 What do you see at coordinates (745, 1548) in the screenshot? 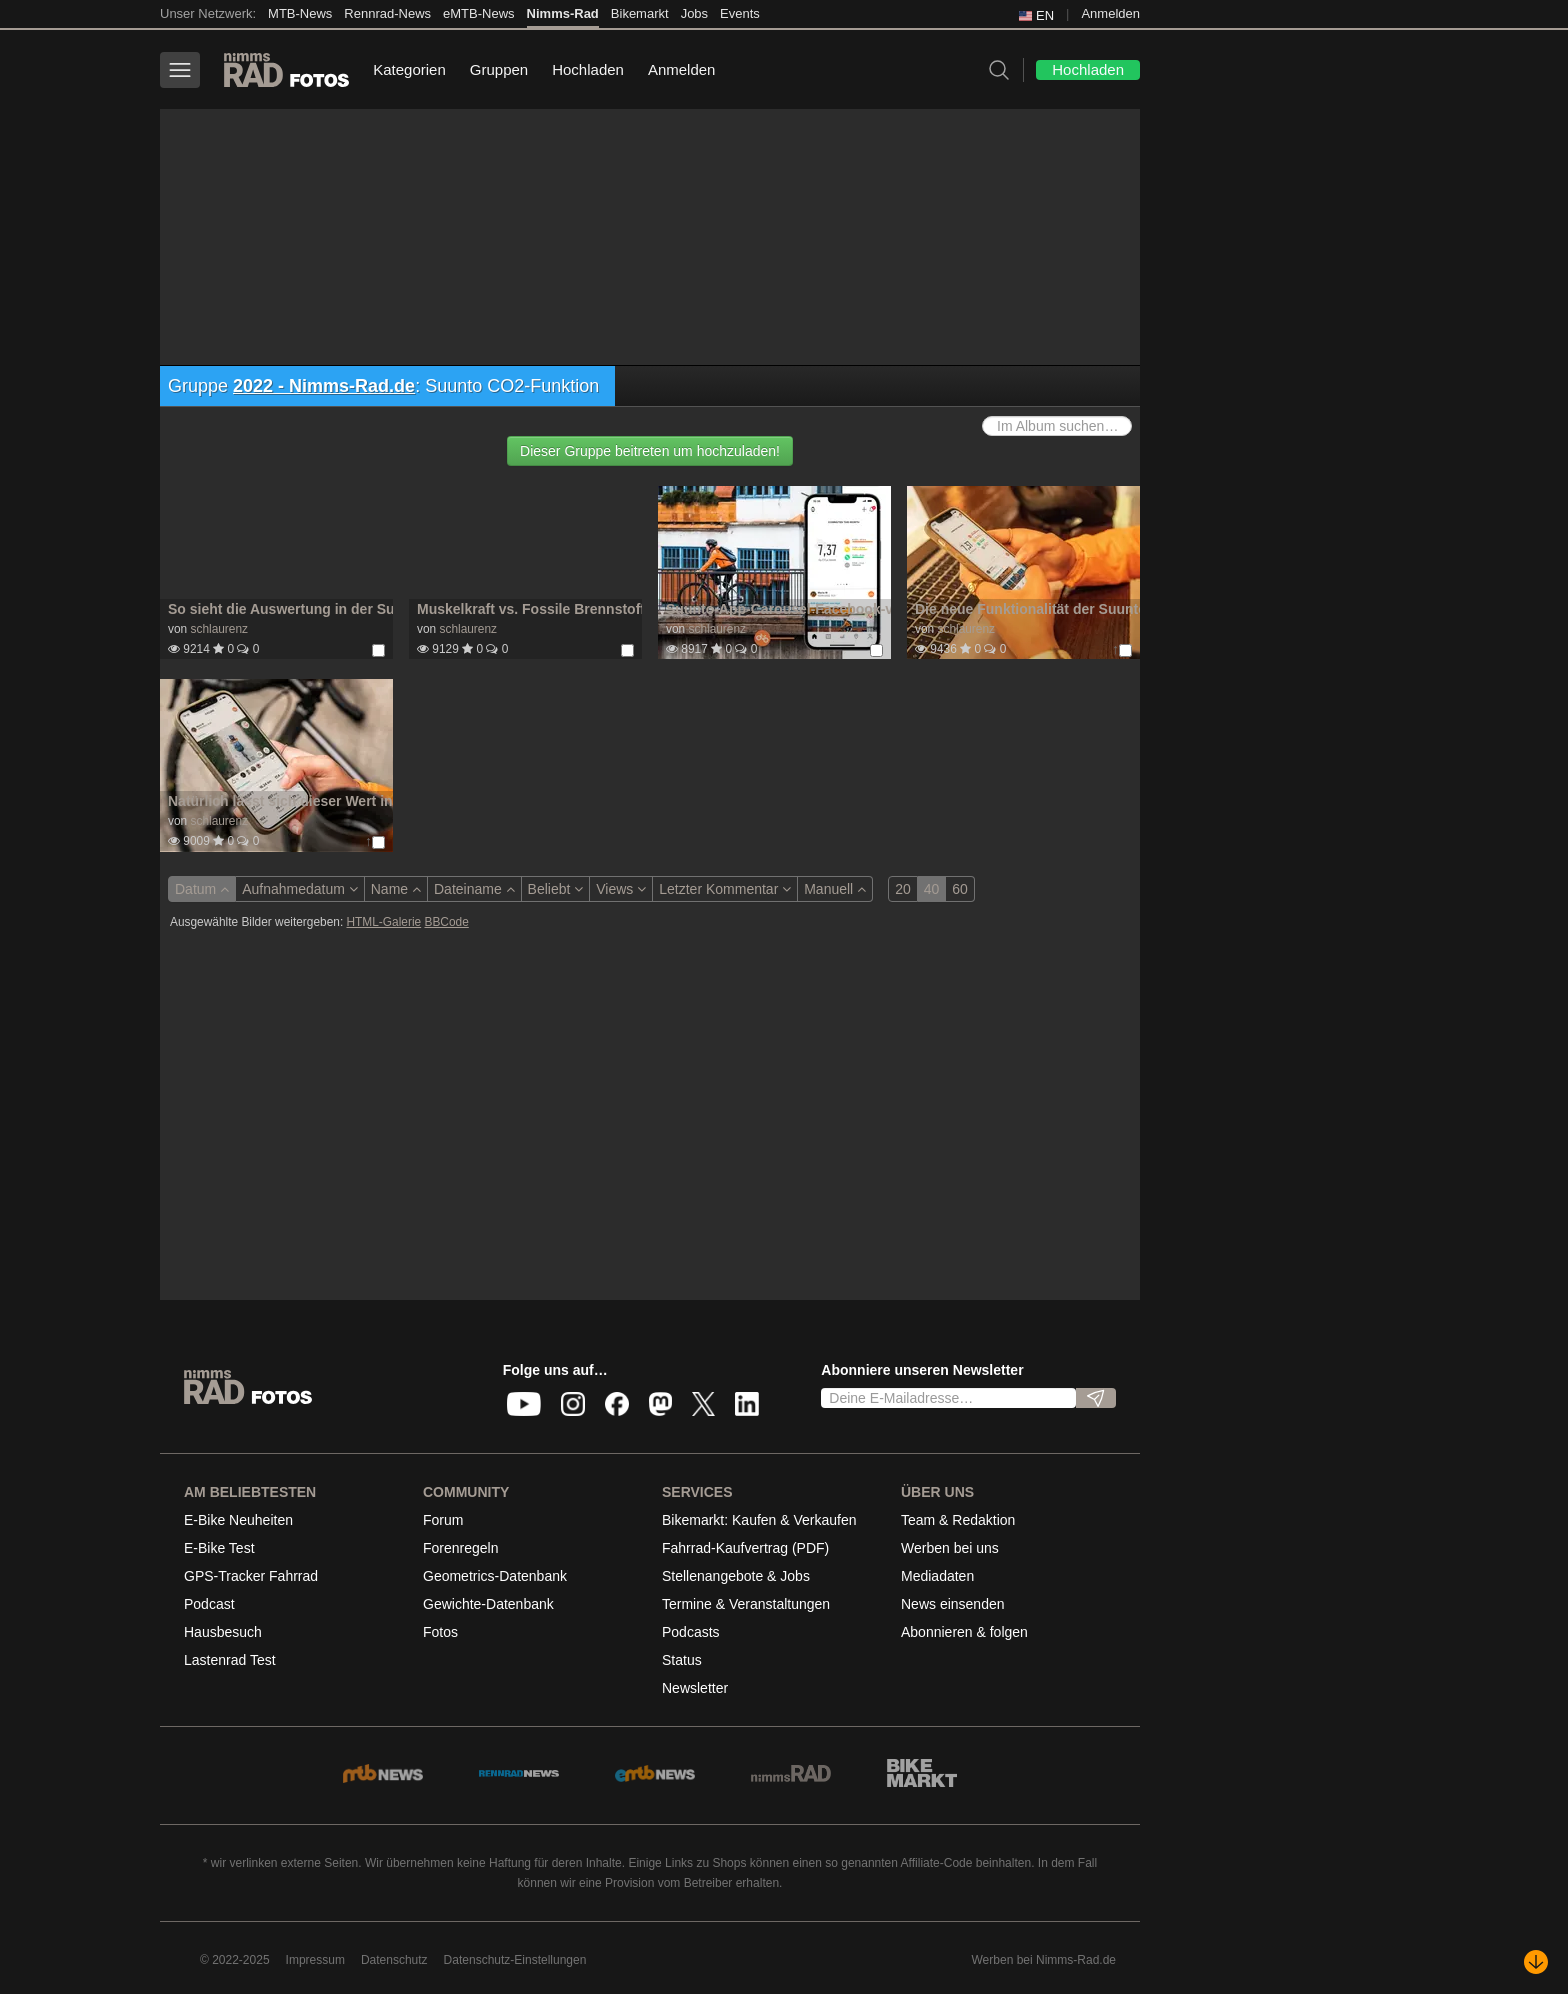
I see `Fahrrad-Kaufvertrag (PDF)` at bounding box center [745, 1548].